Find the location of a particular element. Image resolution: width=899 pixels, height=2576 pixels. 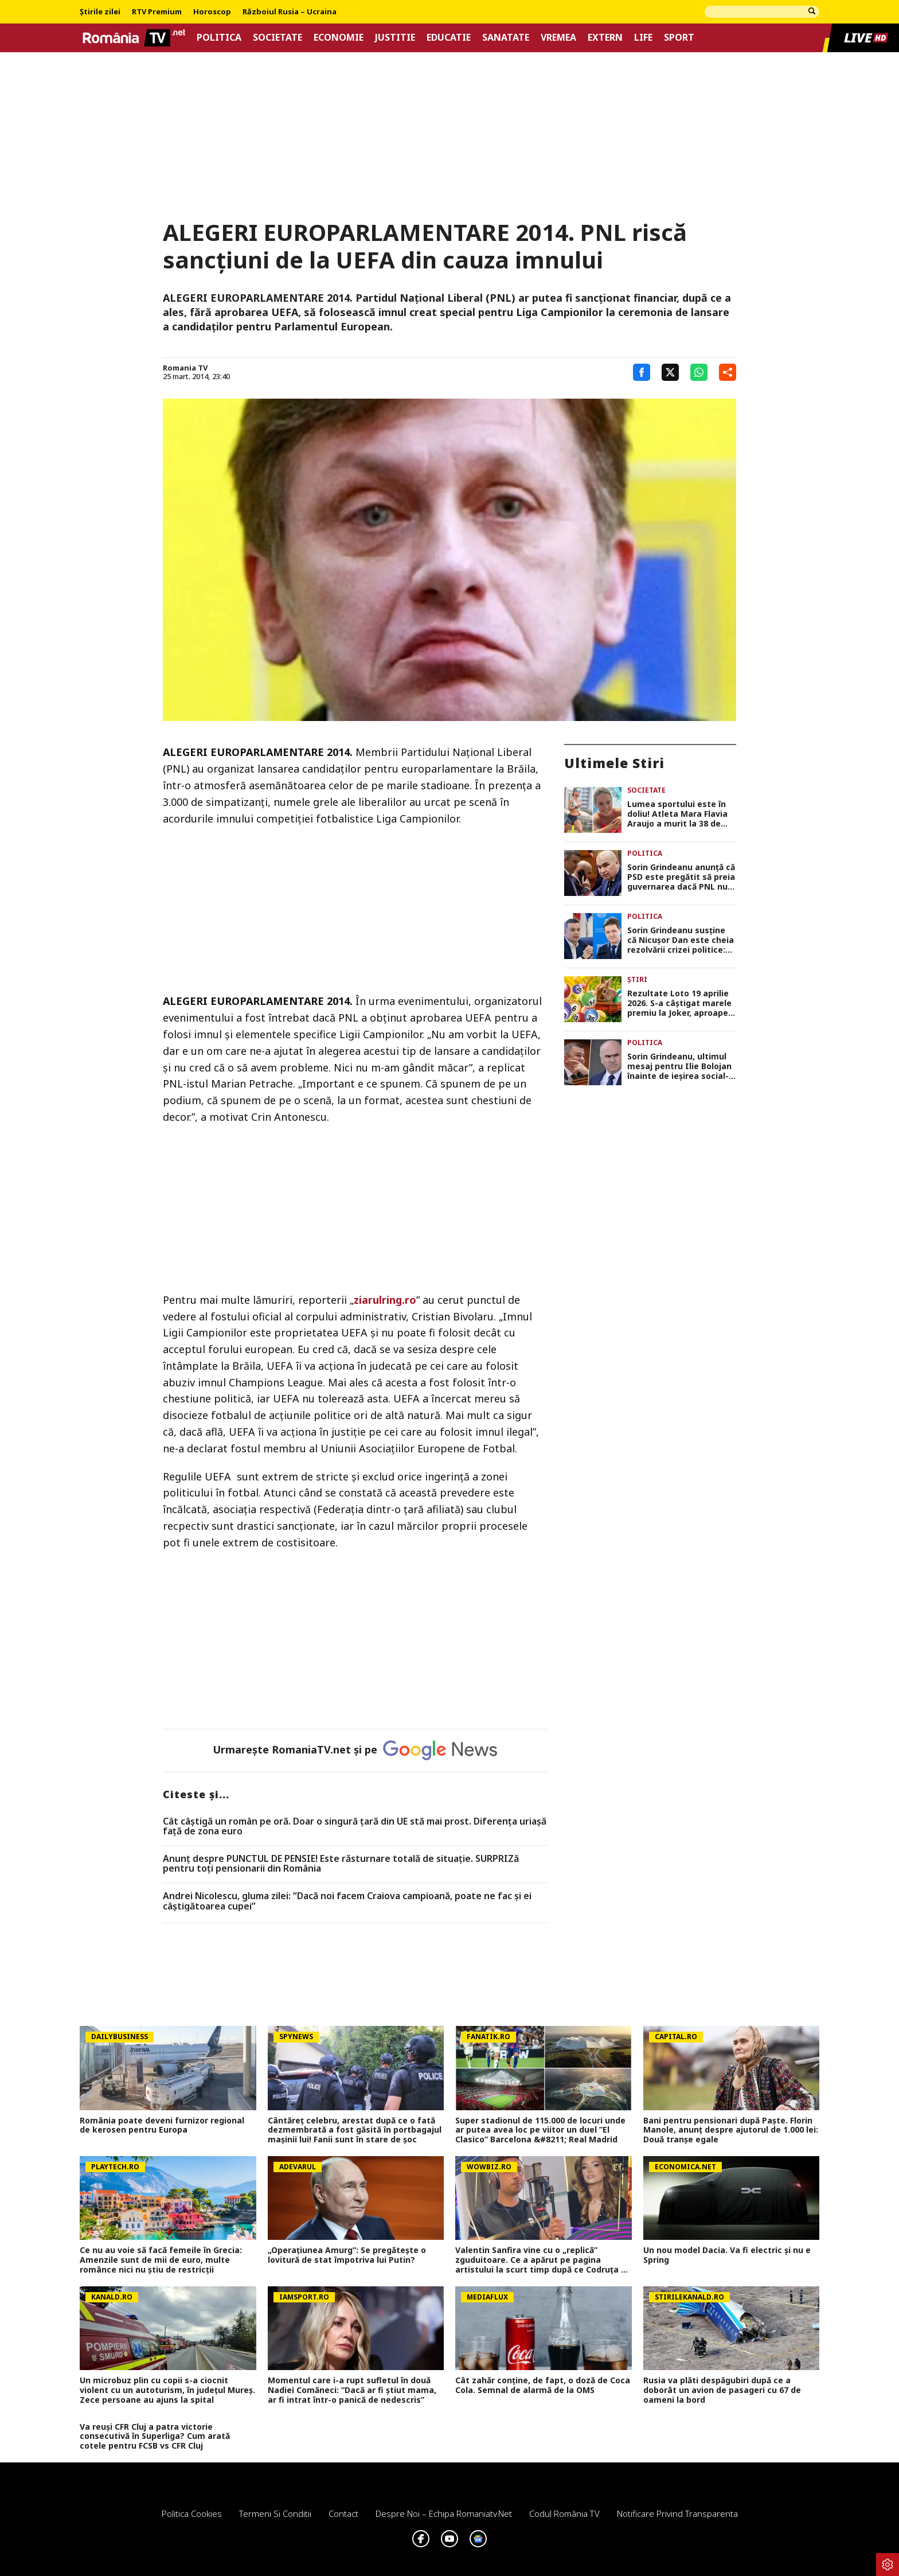

Educatie is located at coordinates (449, 37).